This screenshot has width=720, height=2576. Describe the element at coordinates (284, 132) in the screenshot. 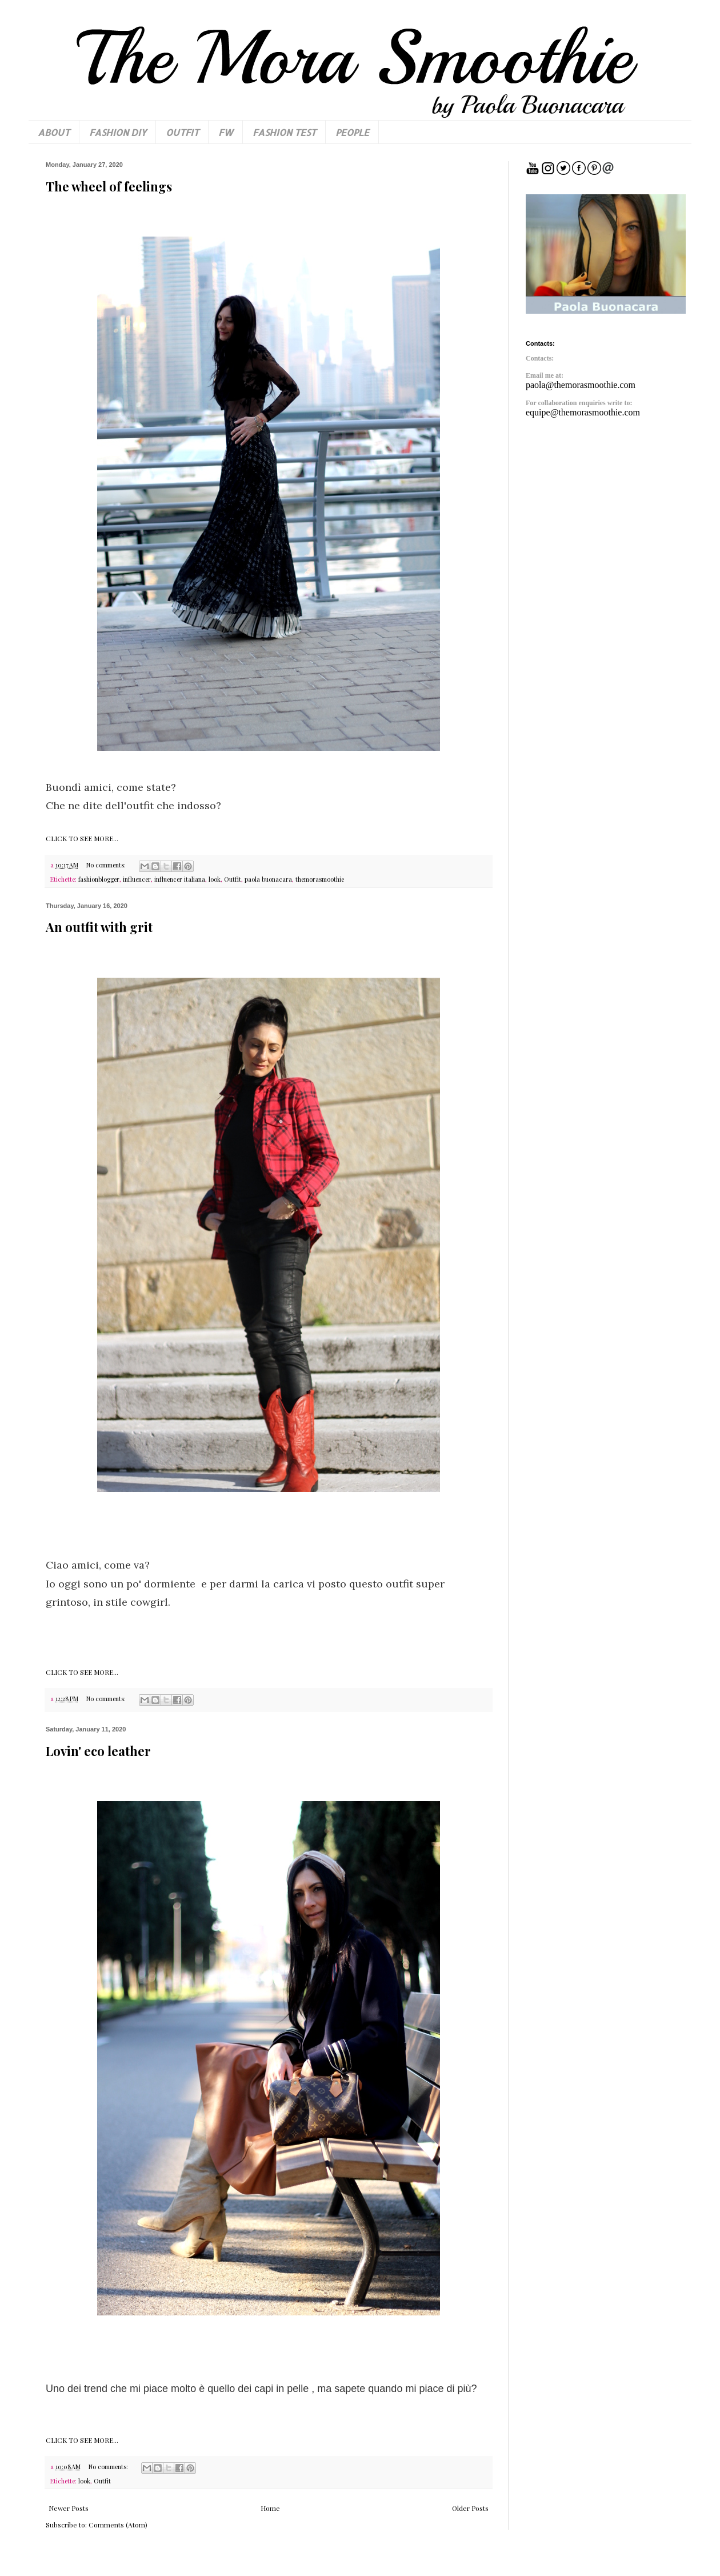

I see `FASHION TEST` at that location.